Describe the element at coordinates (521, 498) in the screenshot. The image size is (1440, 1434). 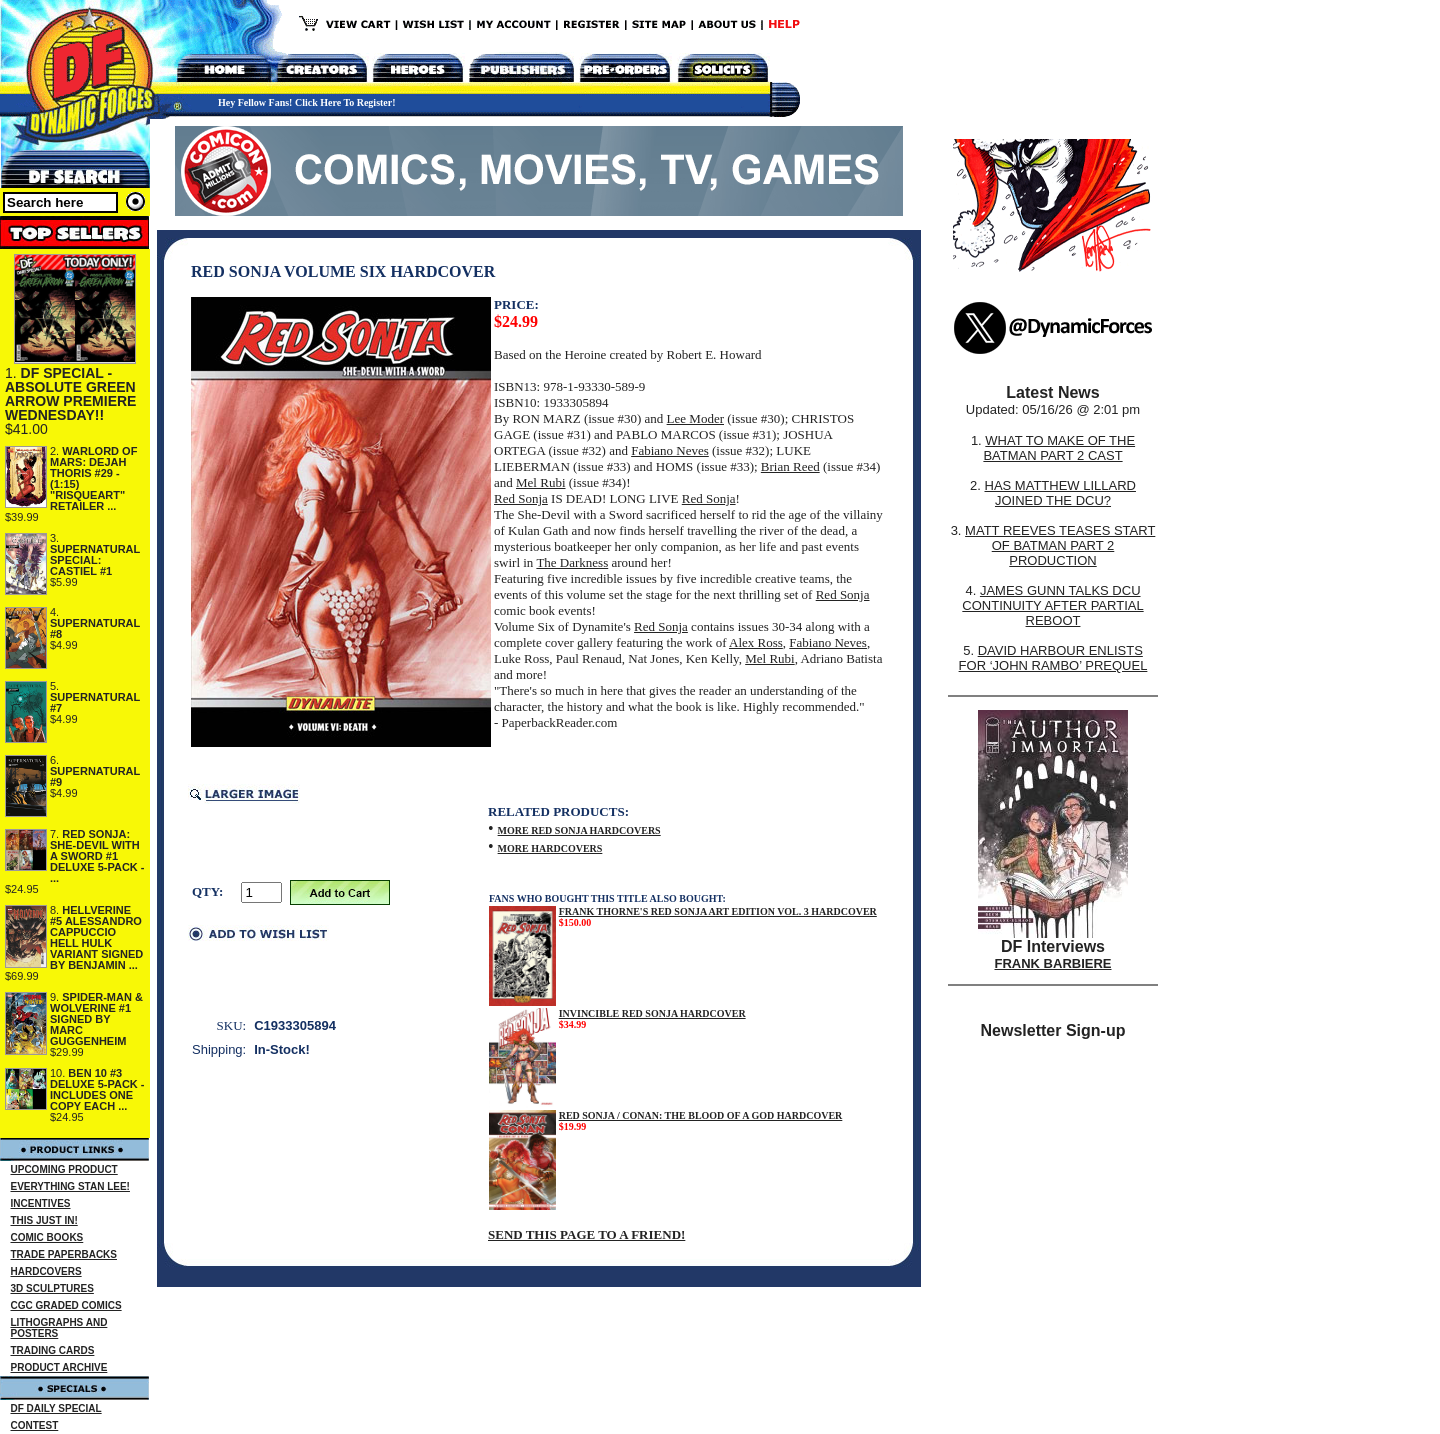
I see `Red Sonja` at that location.